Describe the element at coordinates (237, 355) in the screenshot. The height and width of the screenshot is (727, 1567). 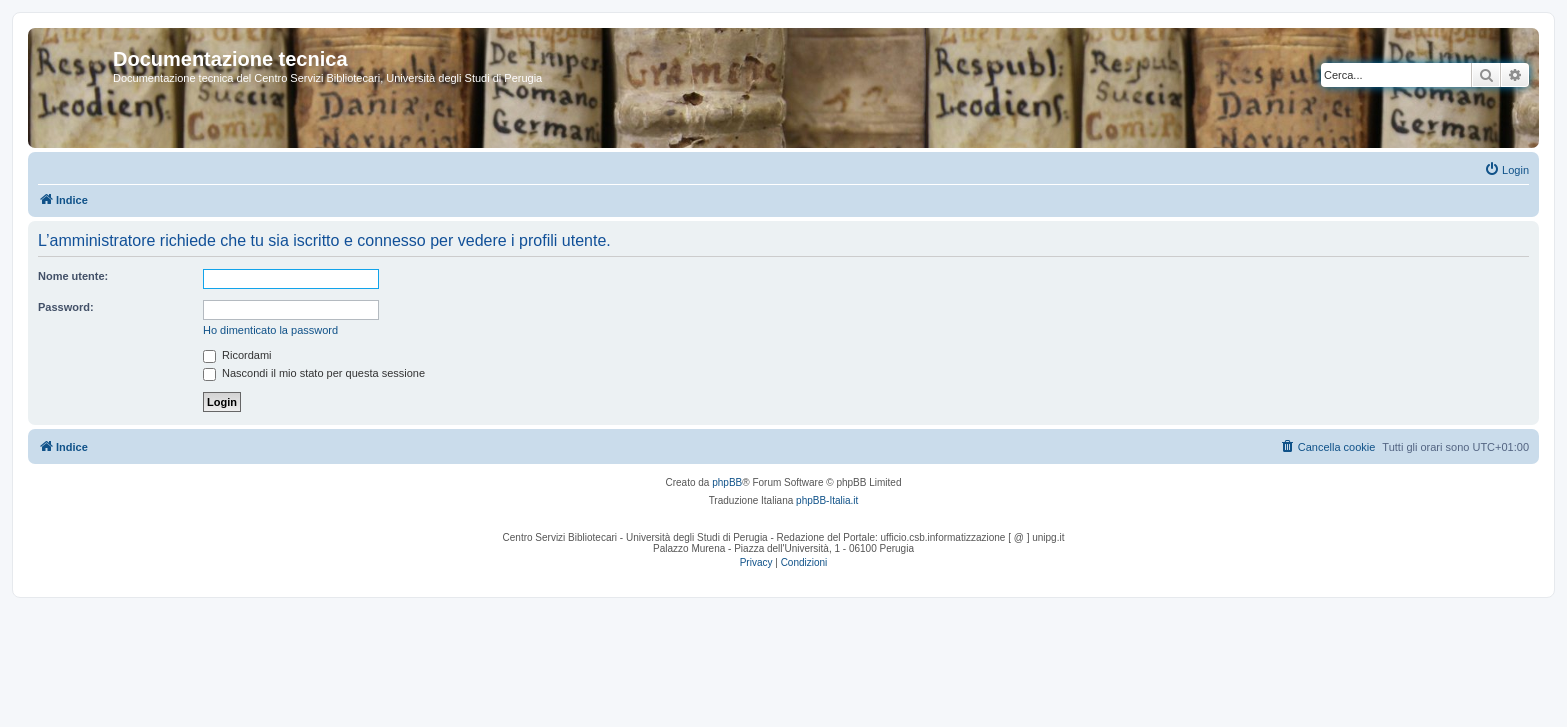
I see `Ricordami` at that location.